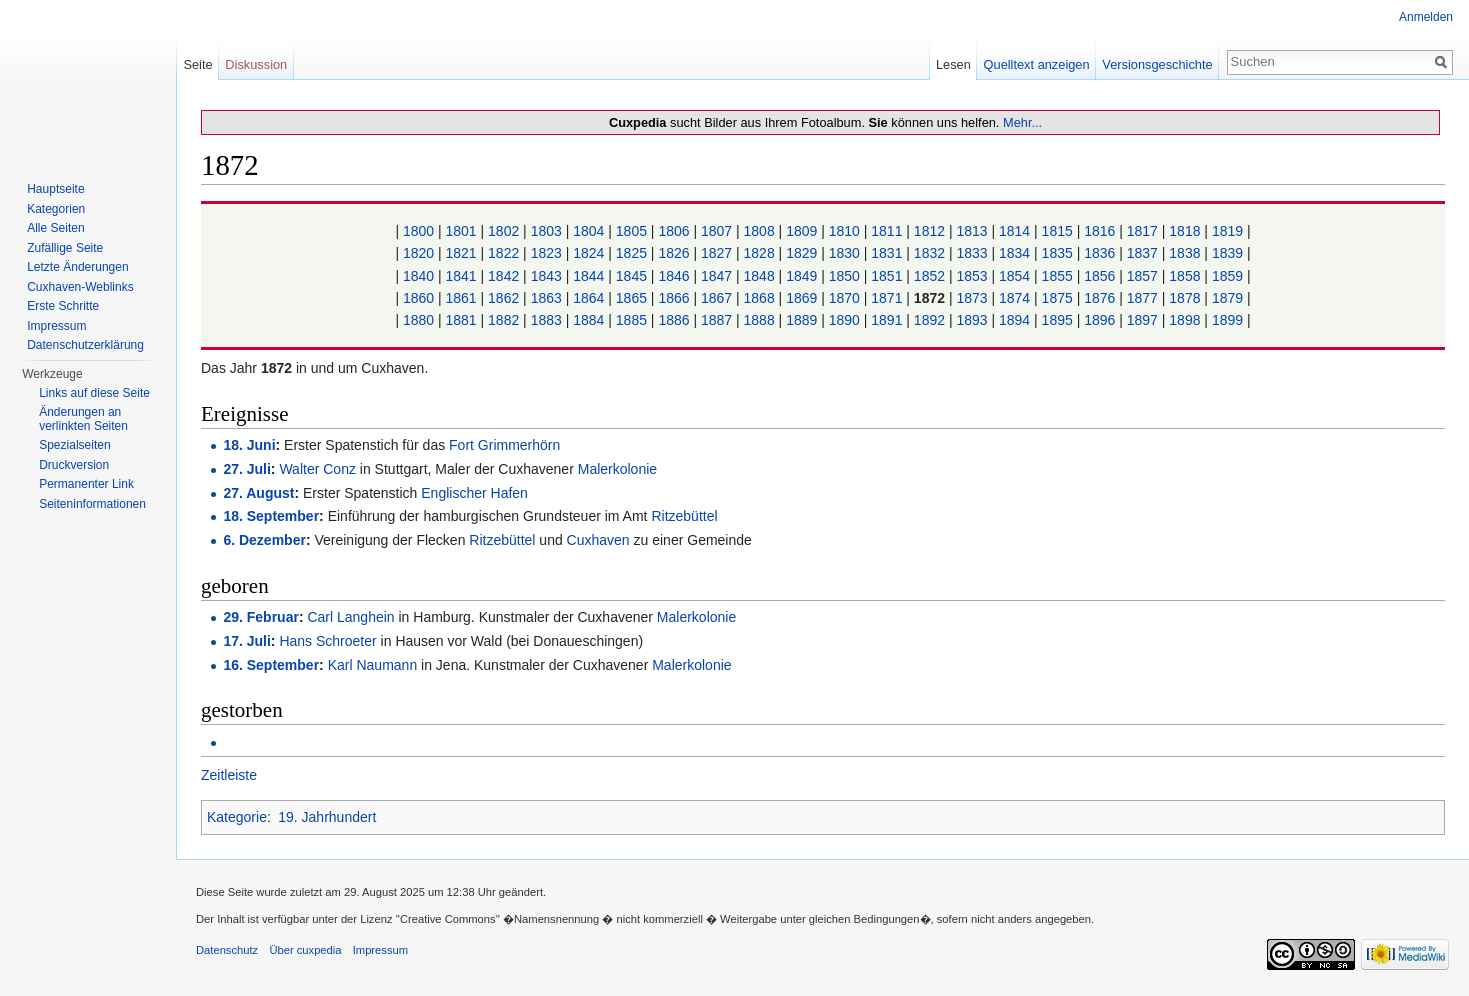 The width and height of the screenshot is (1469, 996). I want to click on 1822, so click(503, 253).